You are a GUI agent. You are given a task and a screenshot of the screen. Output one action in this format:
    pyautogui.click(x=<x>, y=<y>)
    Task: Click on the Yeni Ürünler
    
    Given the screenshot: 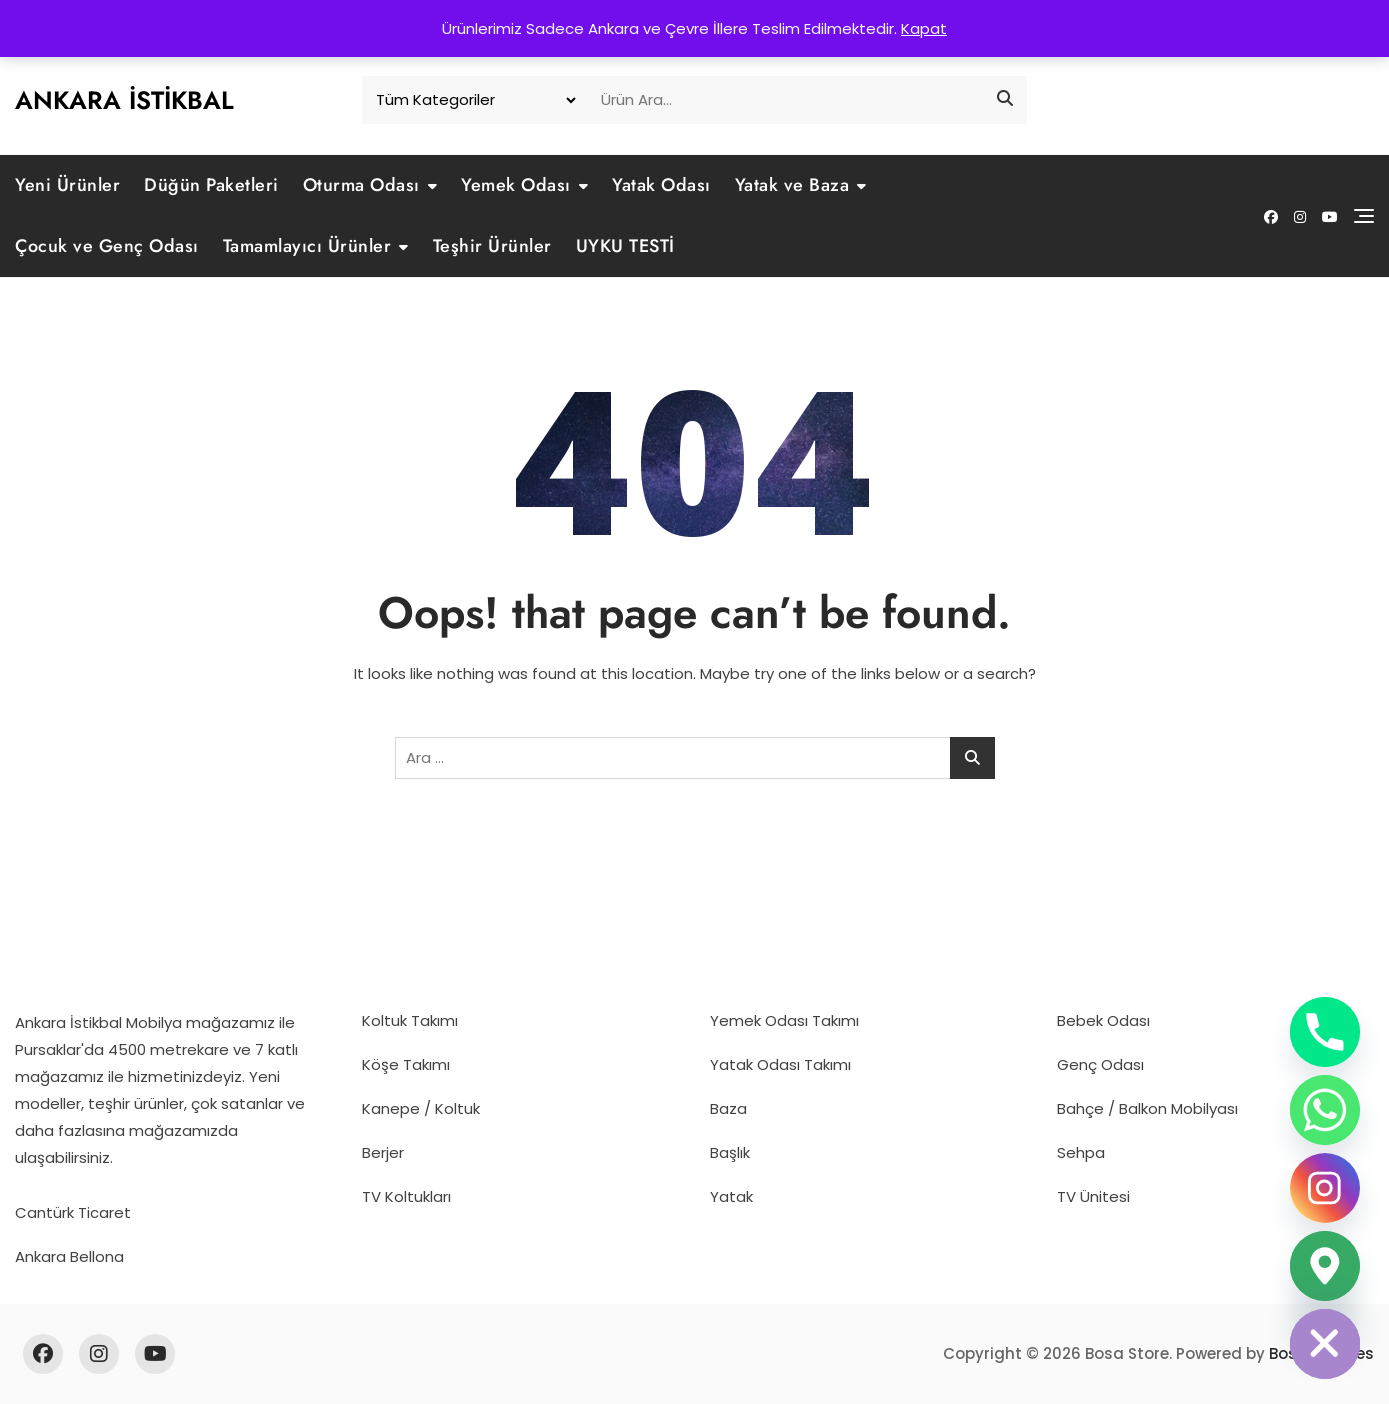 What is the action you would take?
    pyautogui.click(x=67, y=185)
    